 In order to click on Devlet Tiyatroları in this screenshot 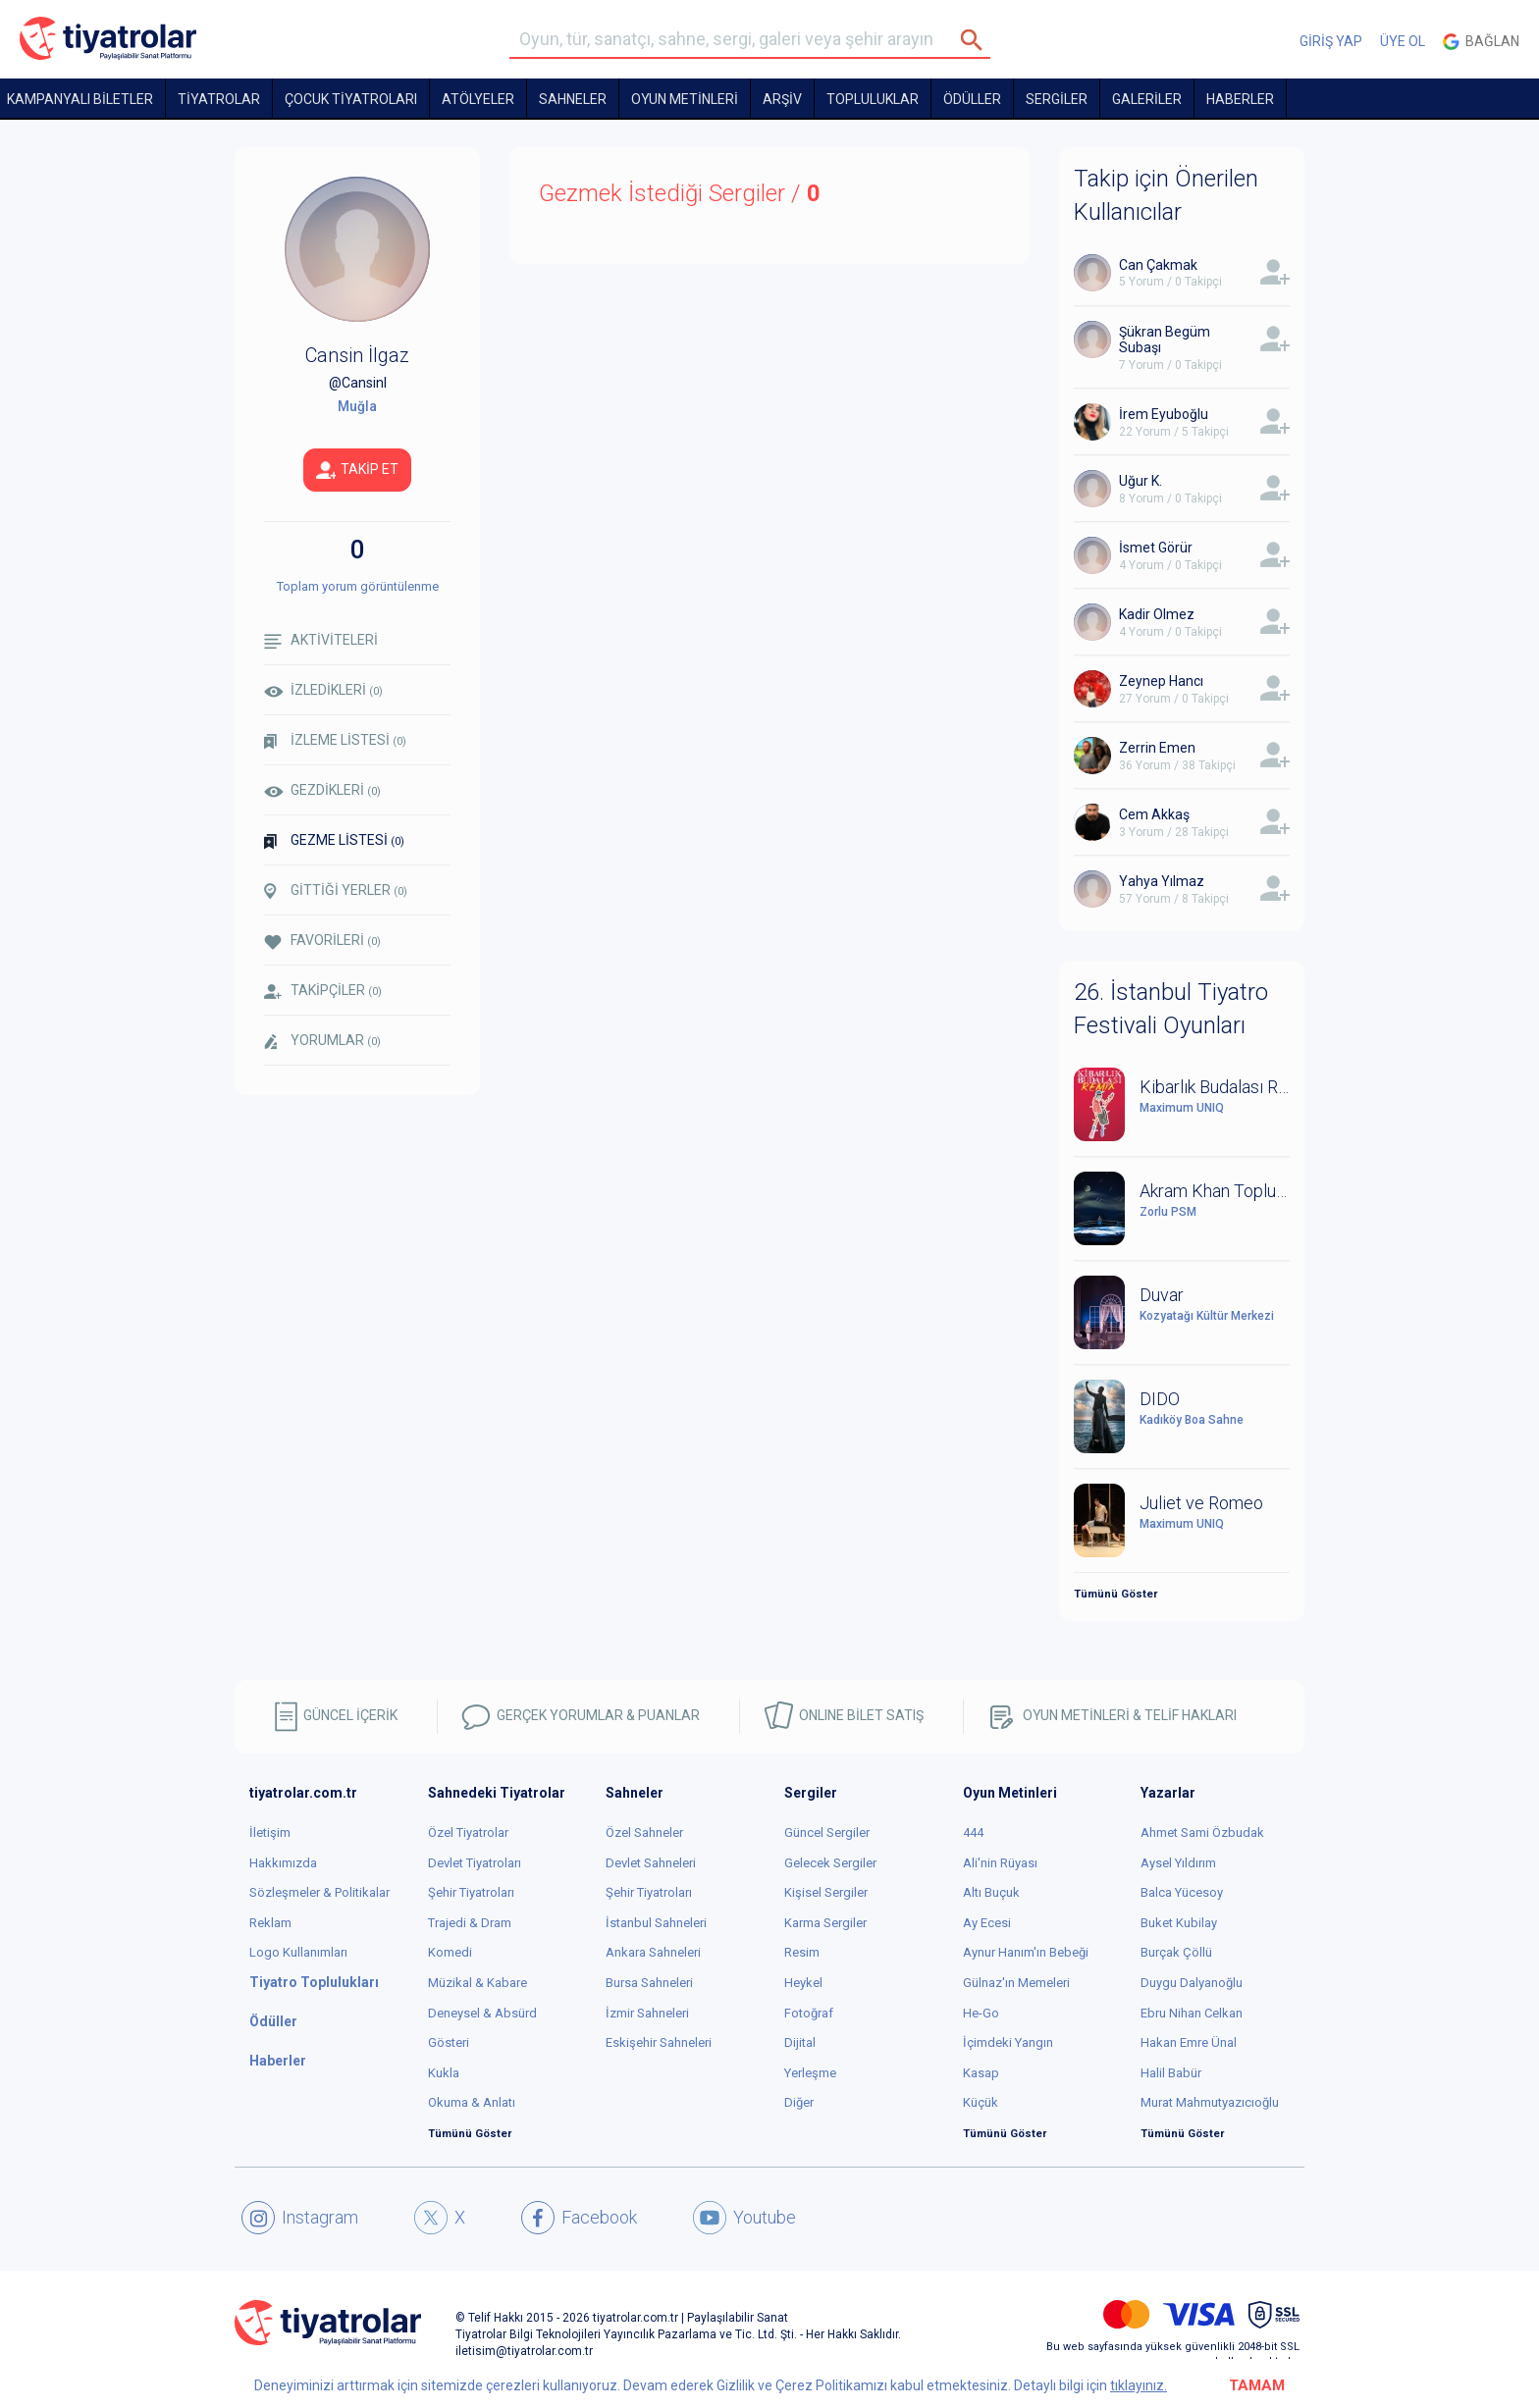, I will do `click(474, 1863)`.